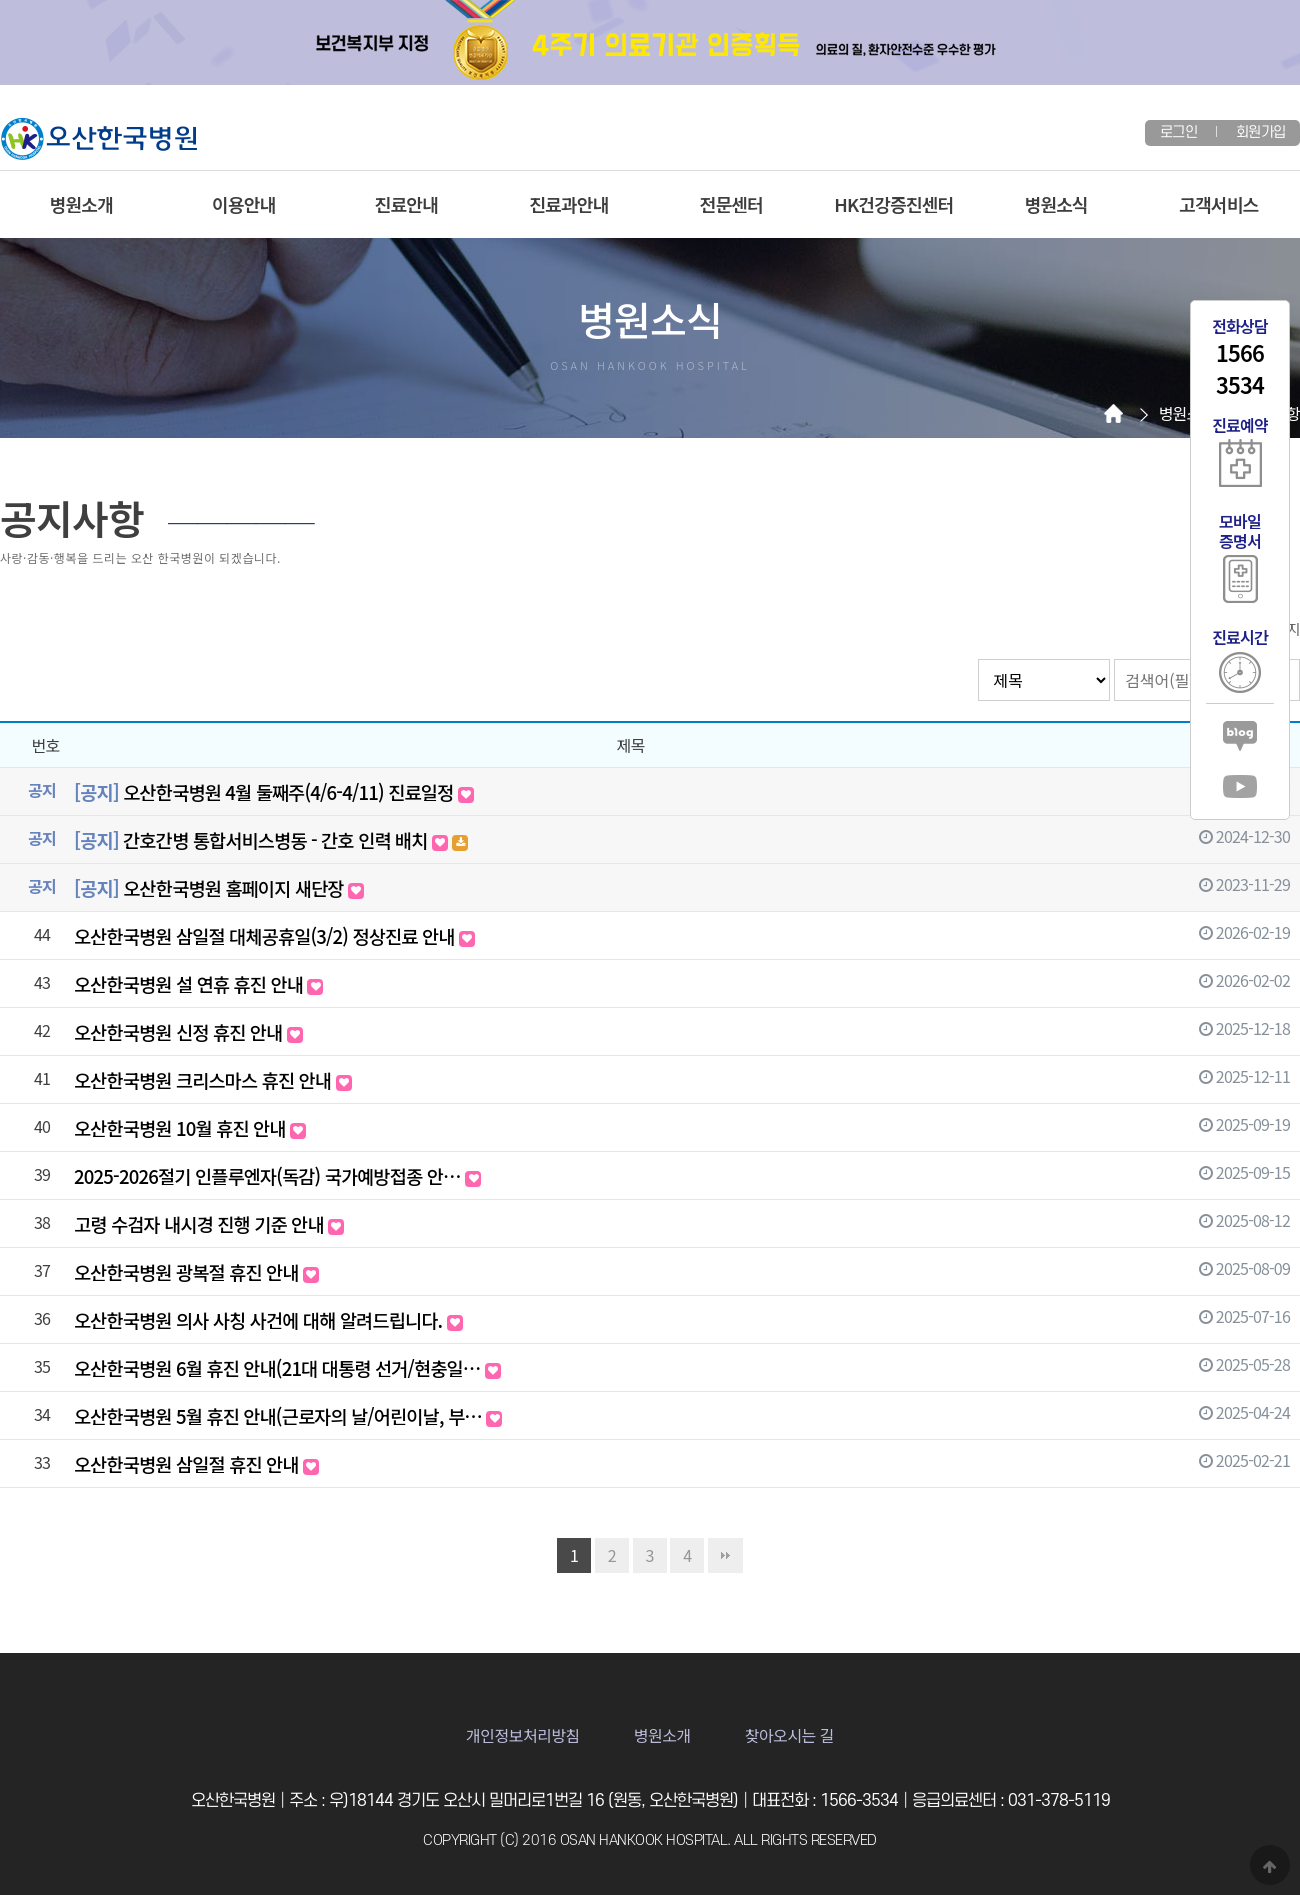 This screenshot has height=1895, width=1300. I want to click on 오산한국병원 삼일절 휴진 안내, so click(196, 1463).